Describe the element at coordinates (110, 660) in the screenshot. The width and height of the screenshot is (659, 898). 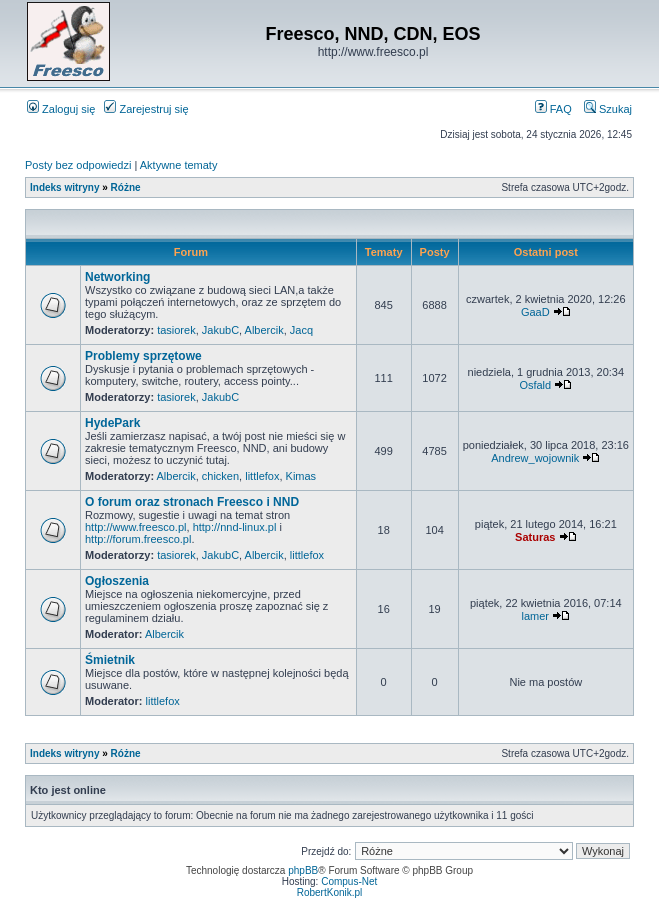
I see `Śmietnik` at that location.